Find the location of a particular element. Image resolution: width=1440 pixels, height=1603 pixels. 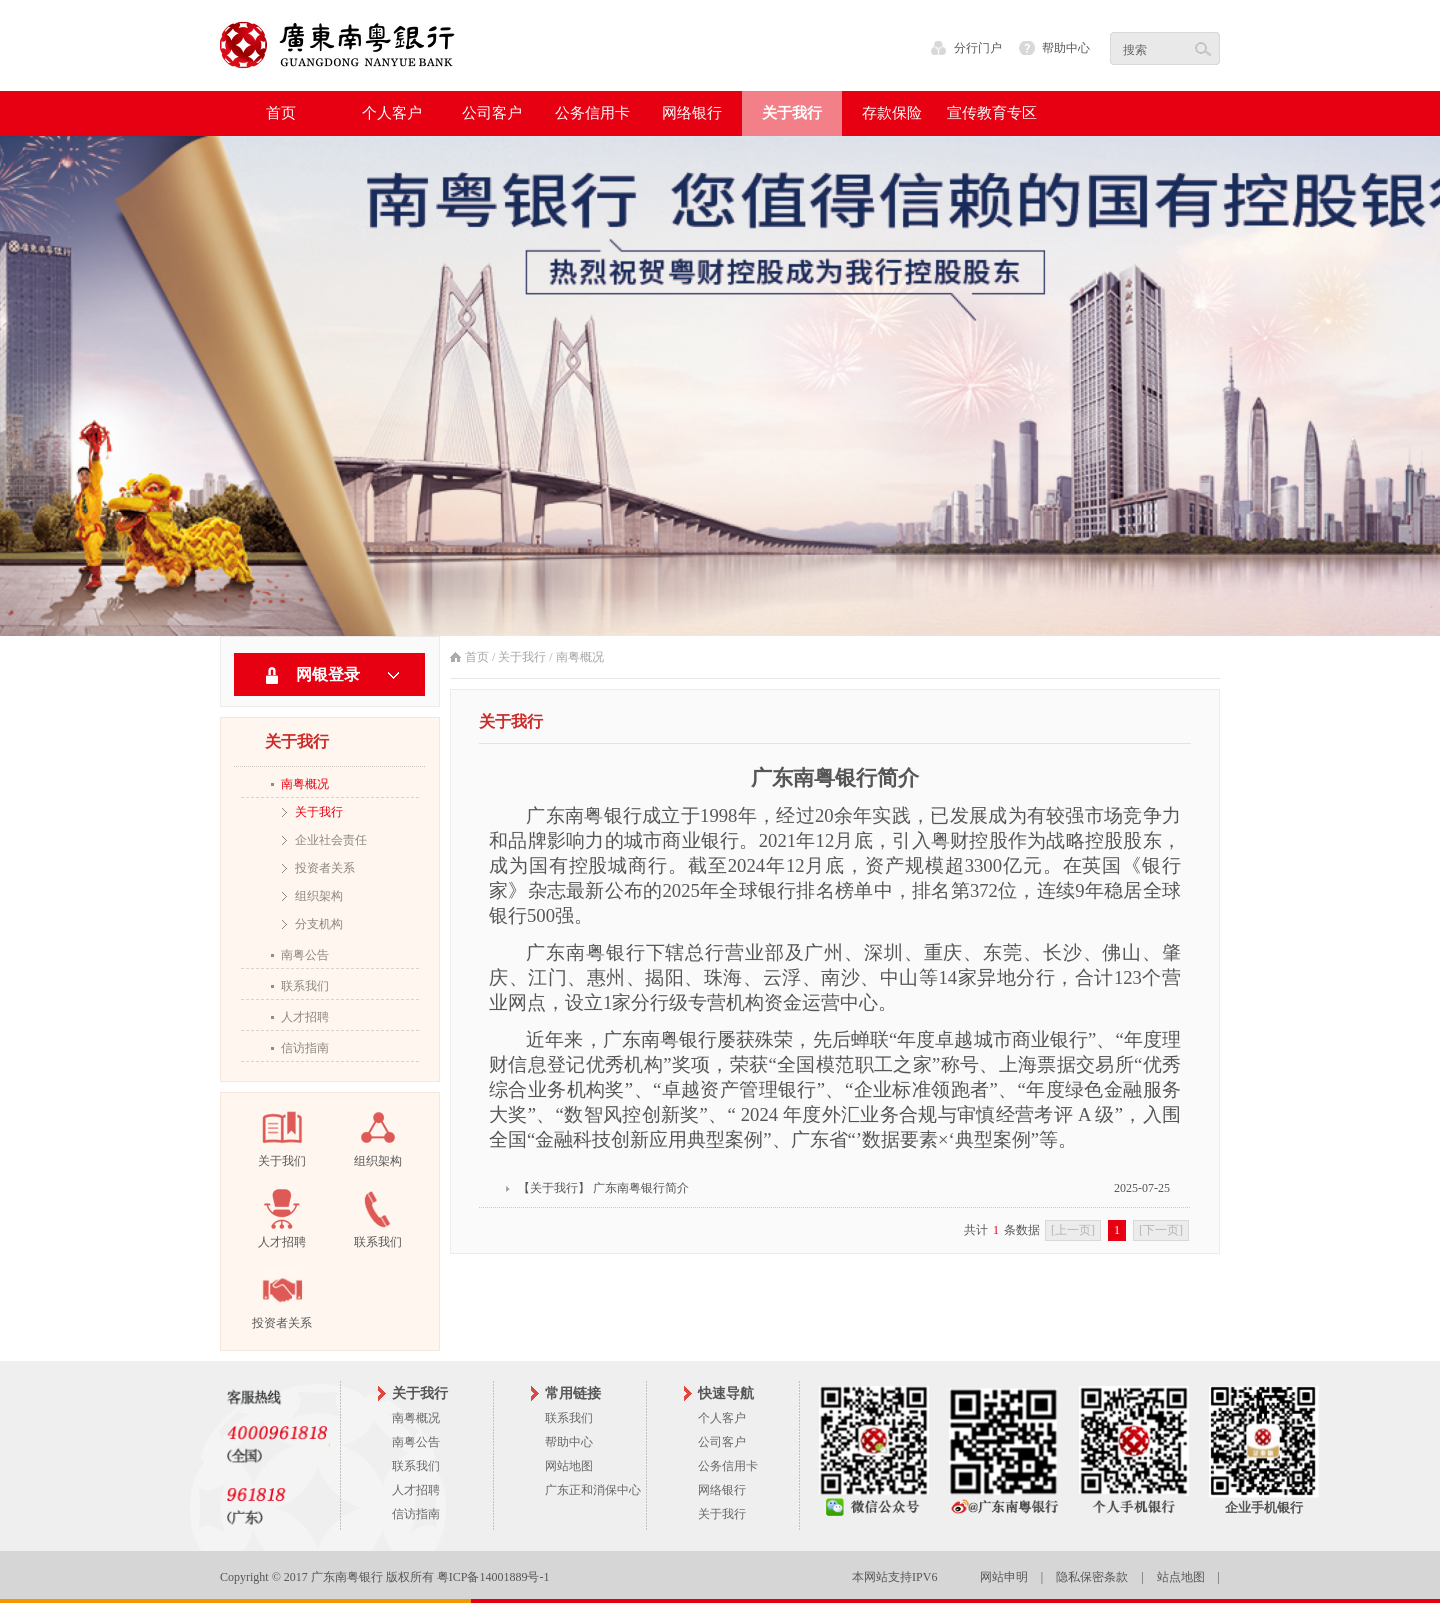

个人客户 is located at coordinates (722, 1418).